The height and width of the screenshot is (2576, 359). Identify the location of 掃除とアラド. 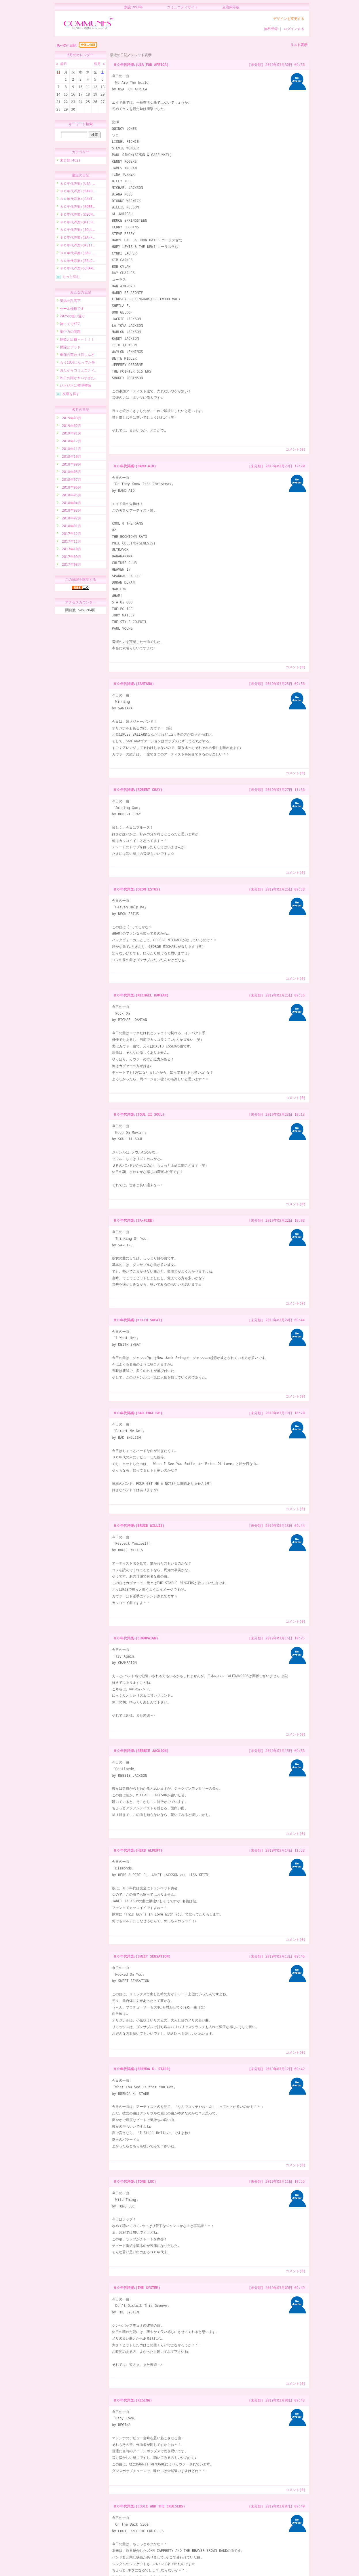
(70, 348).